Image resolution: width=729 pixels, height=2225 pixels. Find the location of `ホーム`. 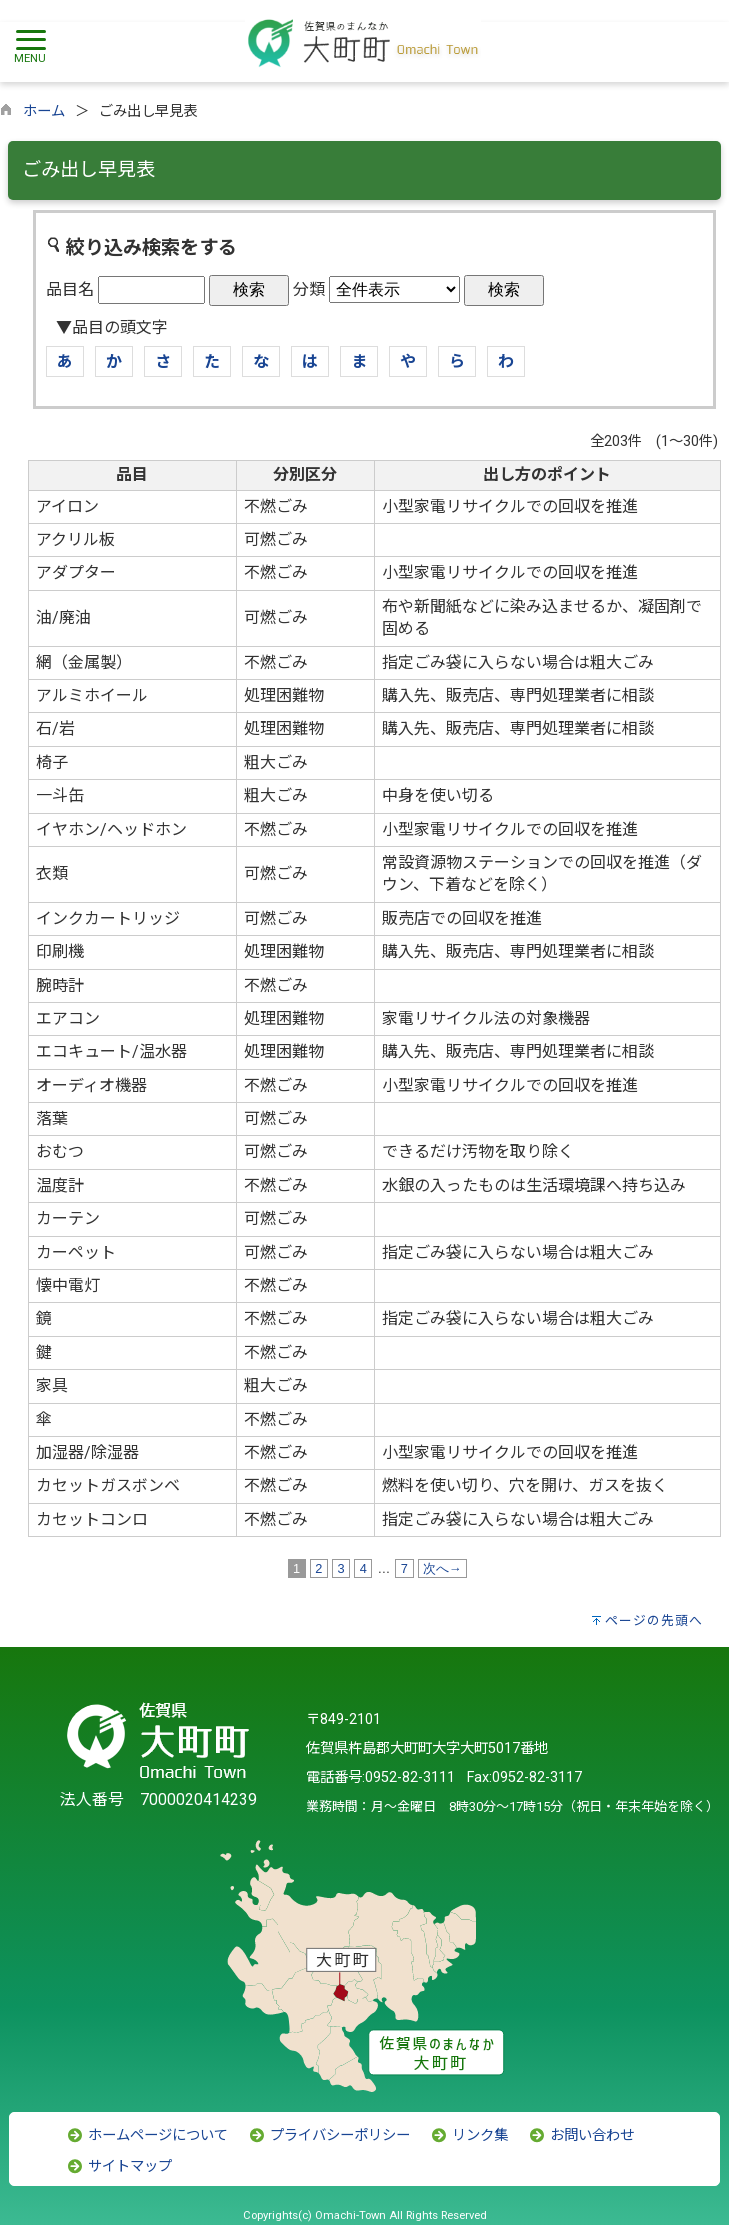

ホーム is located at coordinates (44, 111).